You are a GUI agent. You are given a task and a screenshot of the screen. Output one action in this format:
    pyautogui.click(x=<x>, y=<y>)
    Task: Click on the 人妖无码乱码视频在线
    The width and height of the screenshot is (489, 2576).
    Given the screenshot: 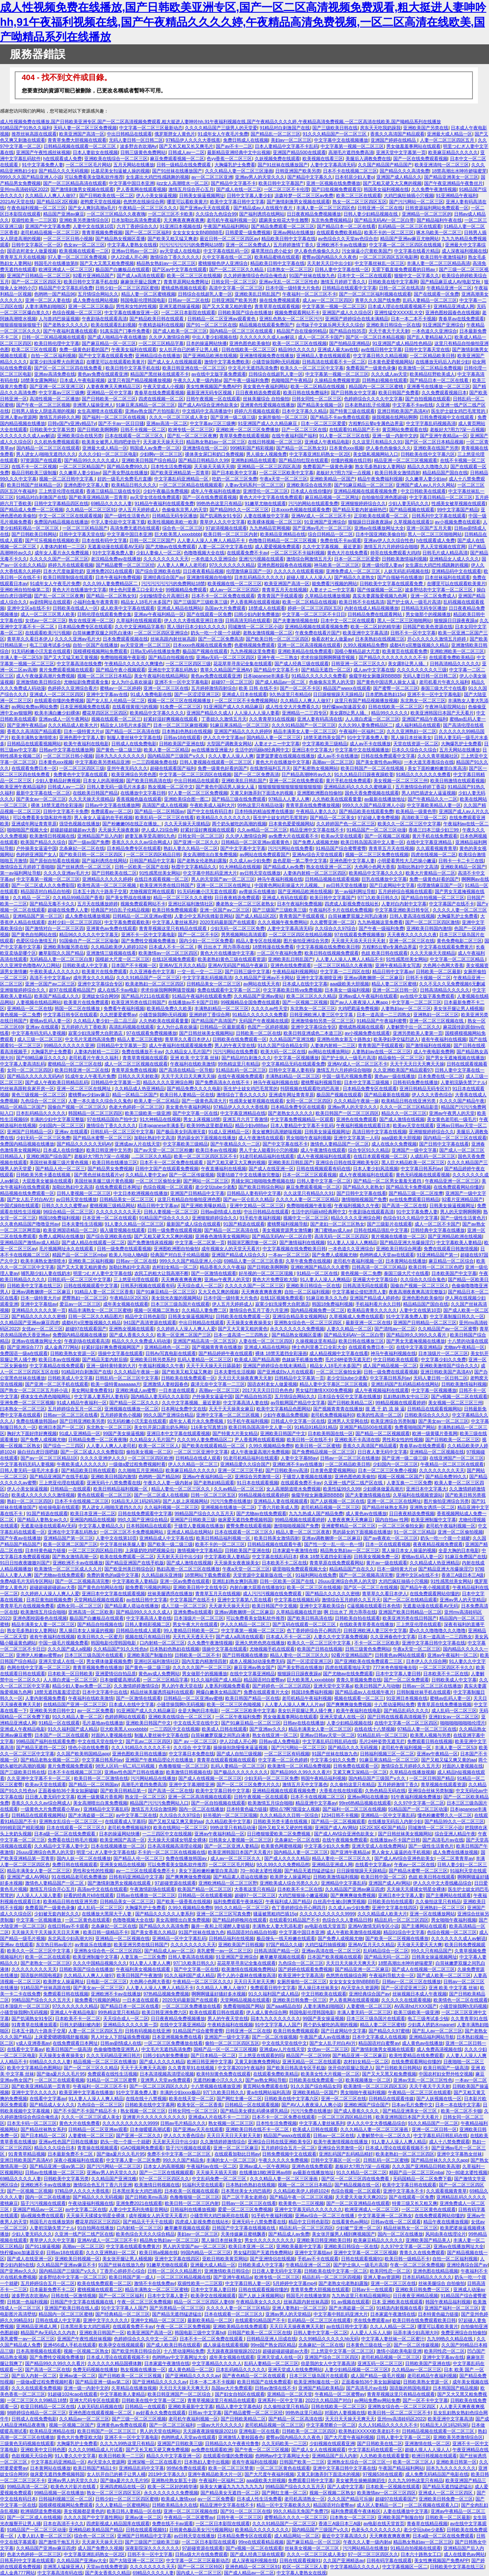 What is the action you would take?
    pyautogui.click(x=406, y=571)
    